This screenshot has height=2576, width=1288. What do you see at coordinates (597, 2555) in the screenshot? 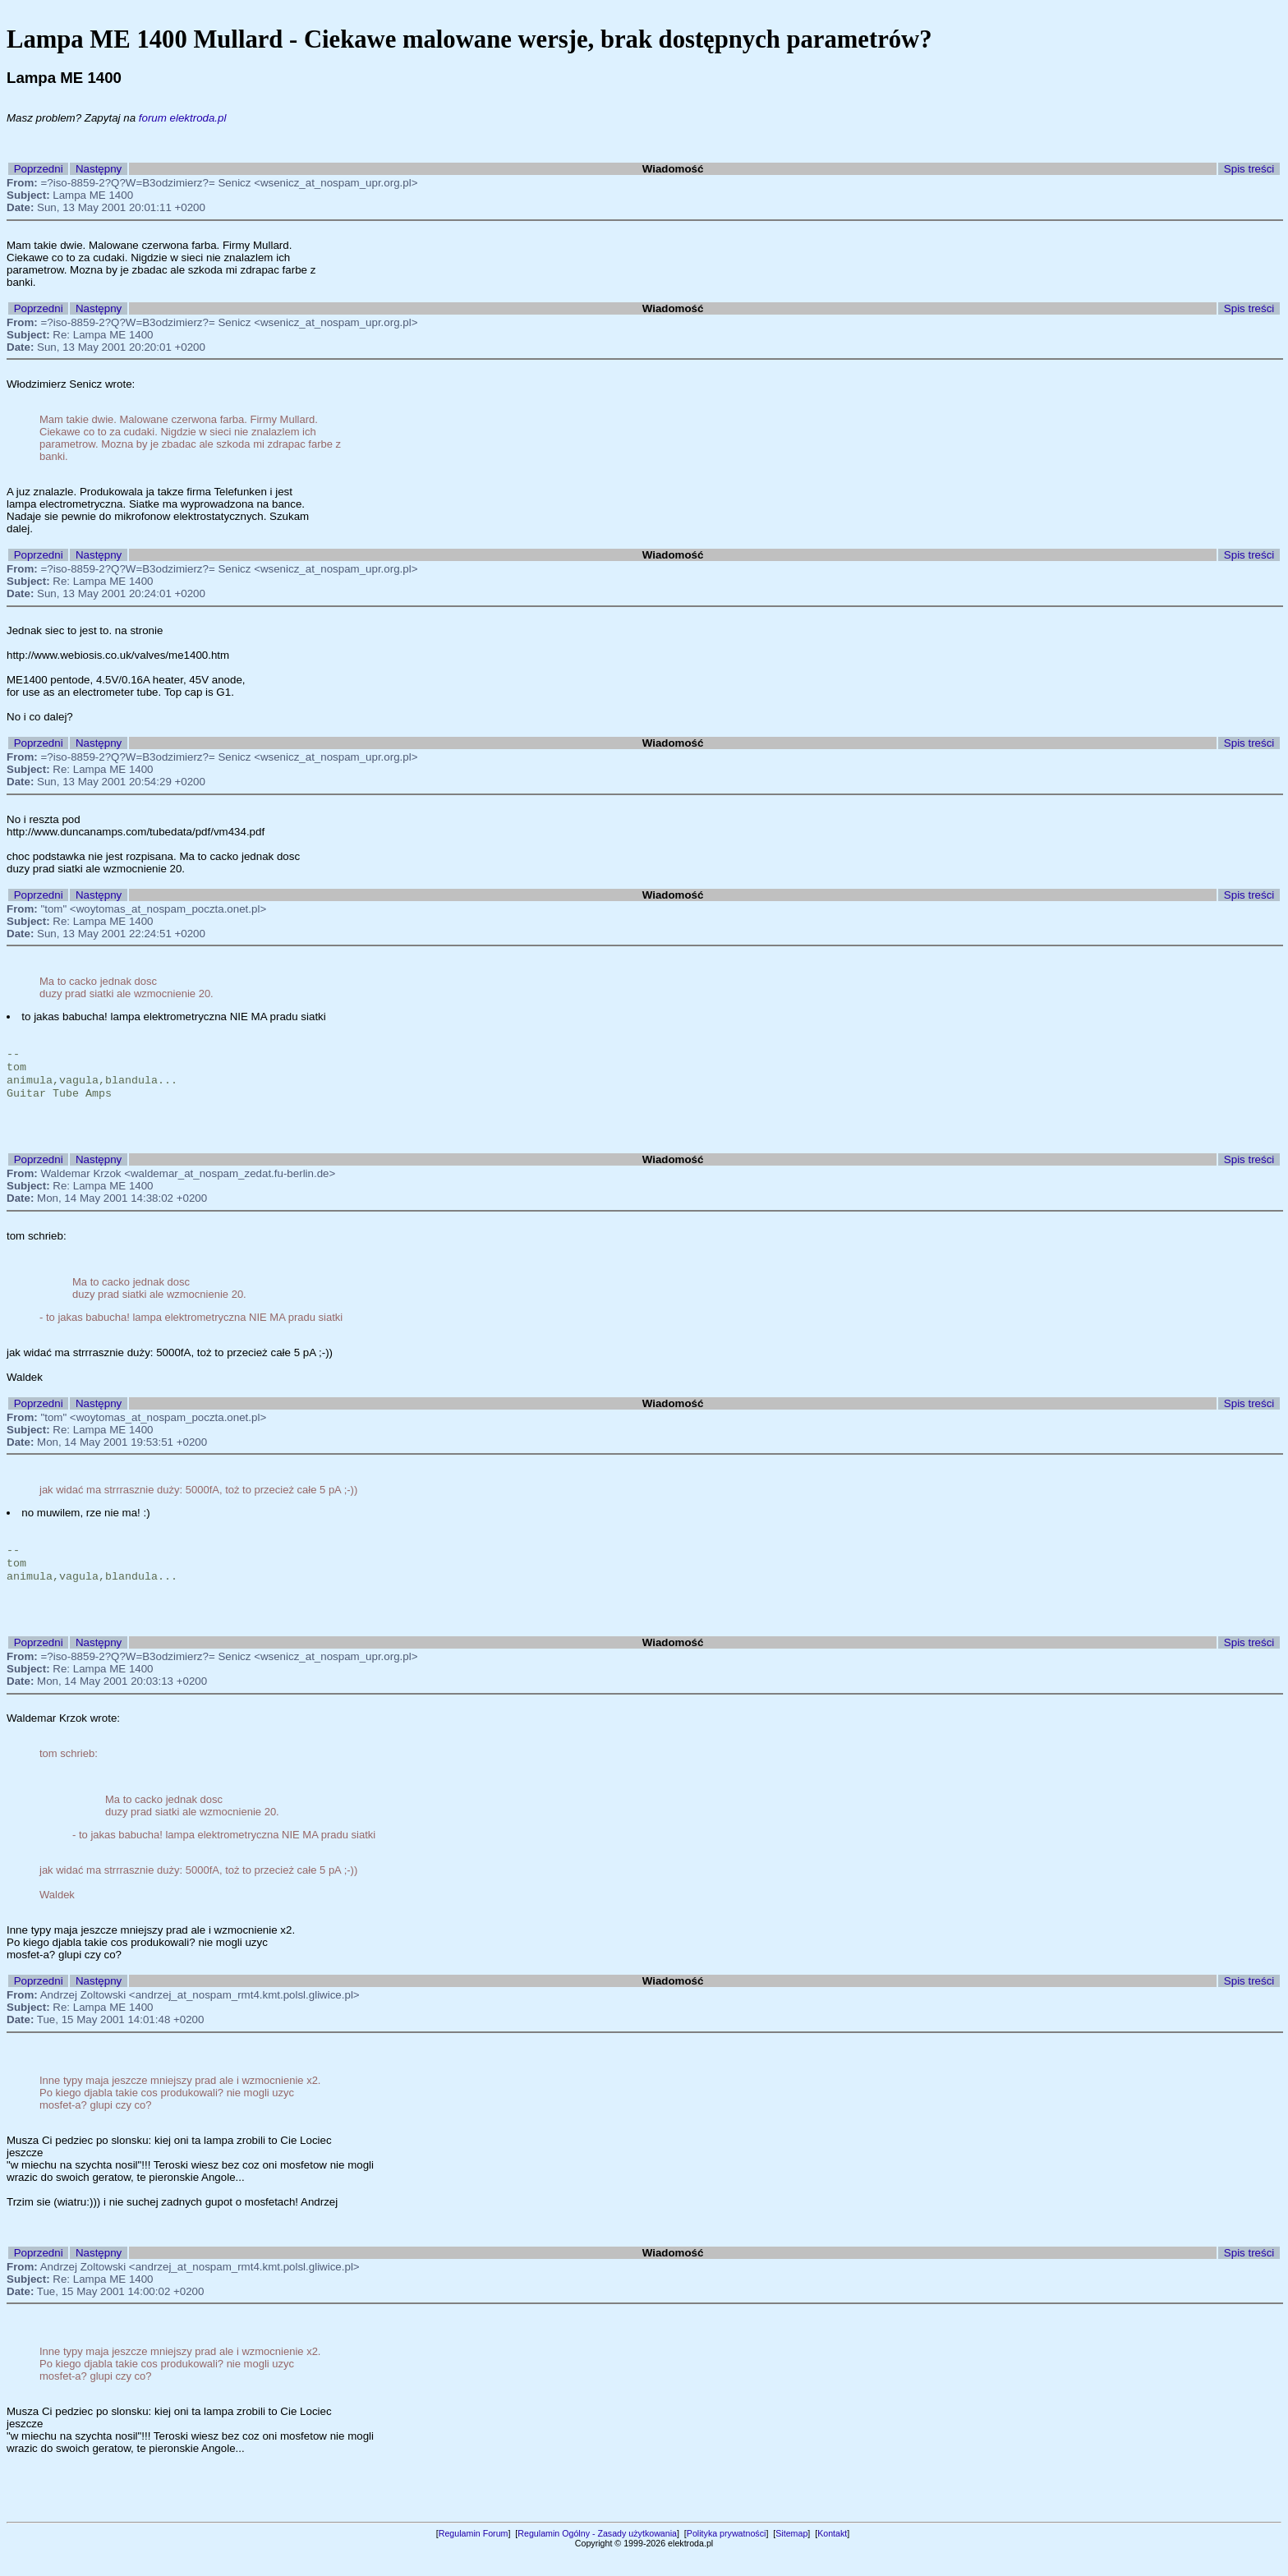
I see `Regulamin Ogólny - Zasady użytkowania` at bounding box center [597, 2555].